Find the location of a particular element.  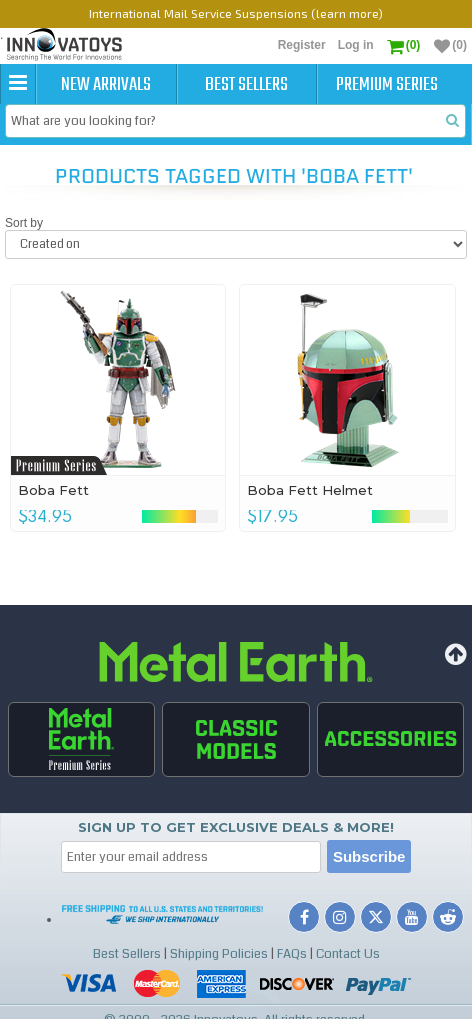

Boba Fett is located at coordinates (53, 490).